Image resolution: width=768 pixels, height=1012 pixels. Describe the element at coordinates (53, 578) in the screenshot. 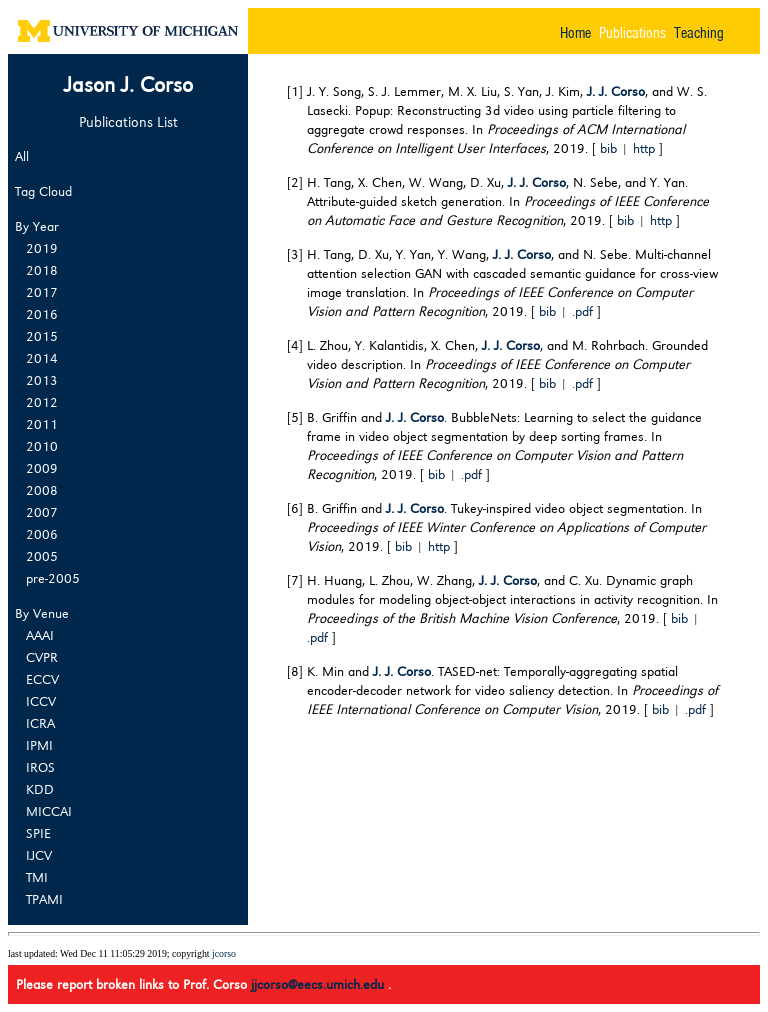

I see `pre-2005` at that location.